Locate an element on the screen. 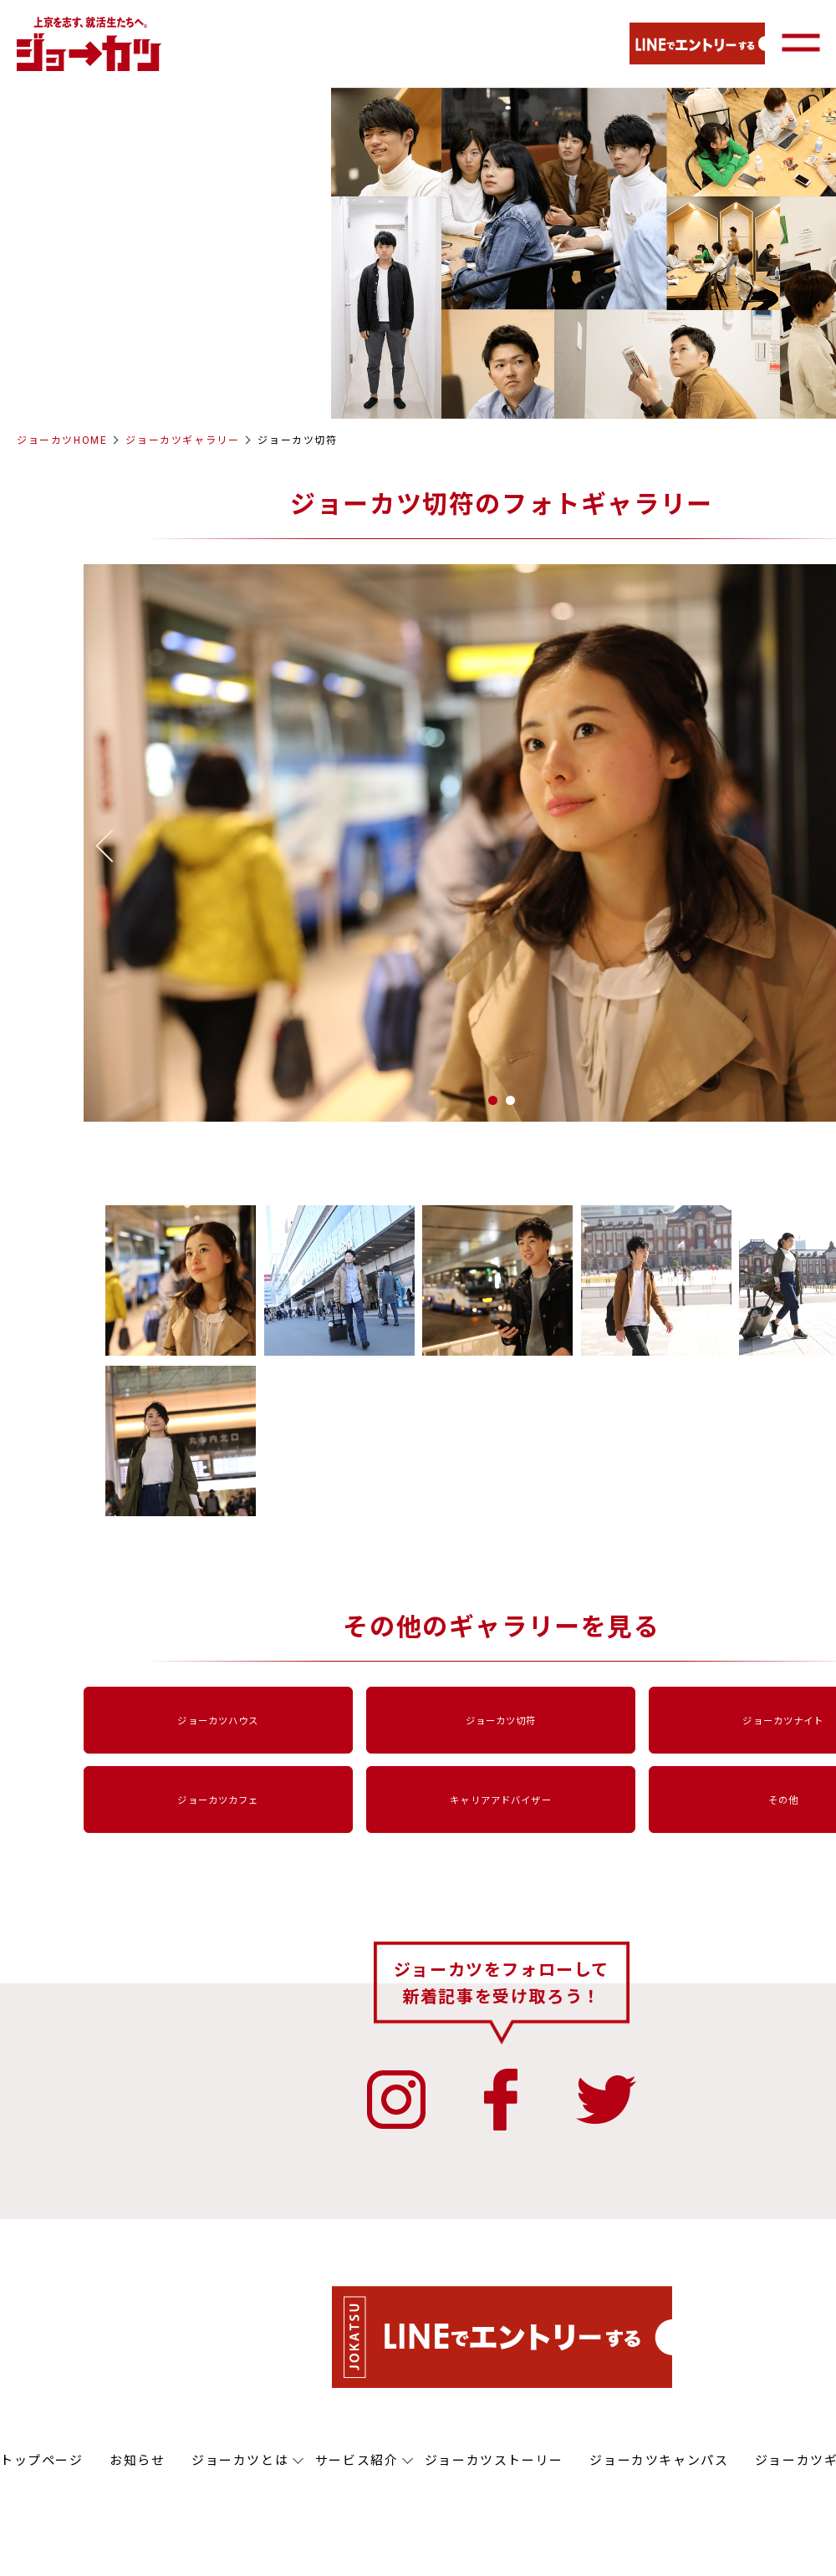 The width and height of the screenshot is (836, 2576). ジョーカツHOME is located at coordinates (62, 440).